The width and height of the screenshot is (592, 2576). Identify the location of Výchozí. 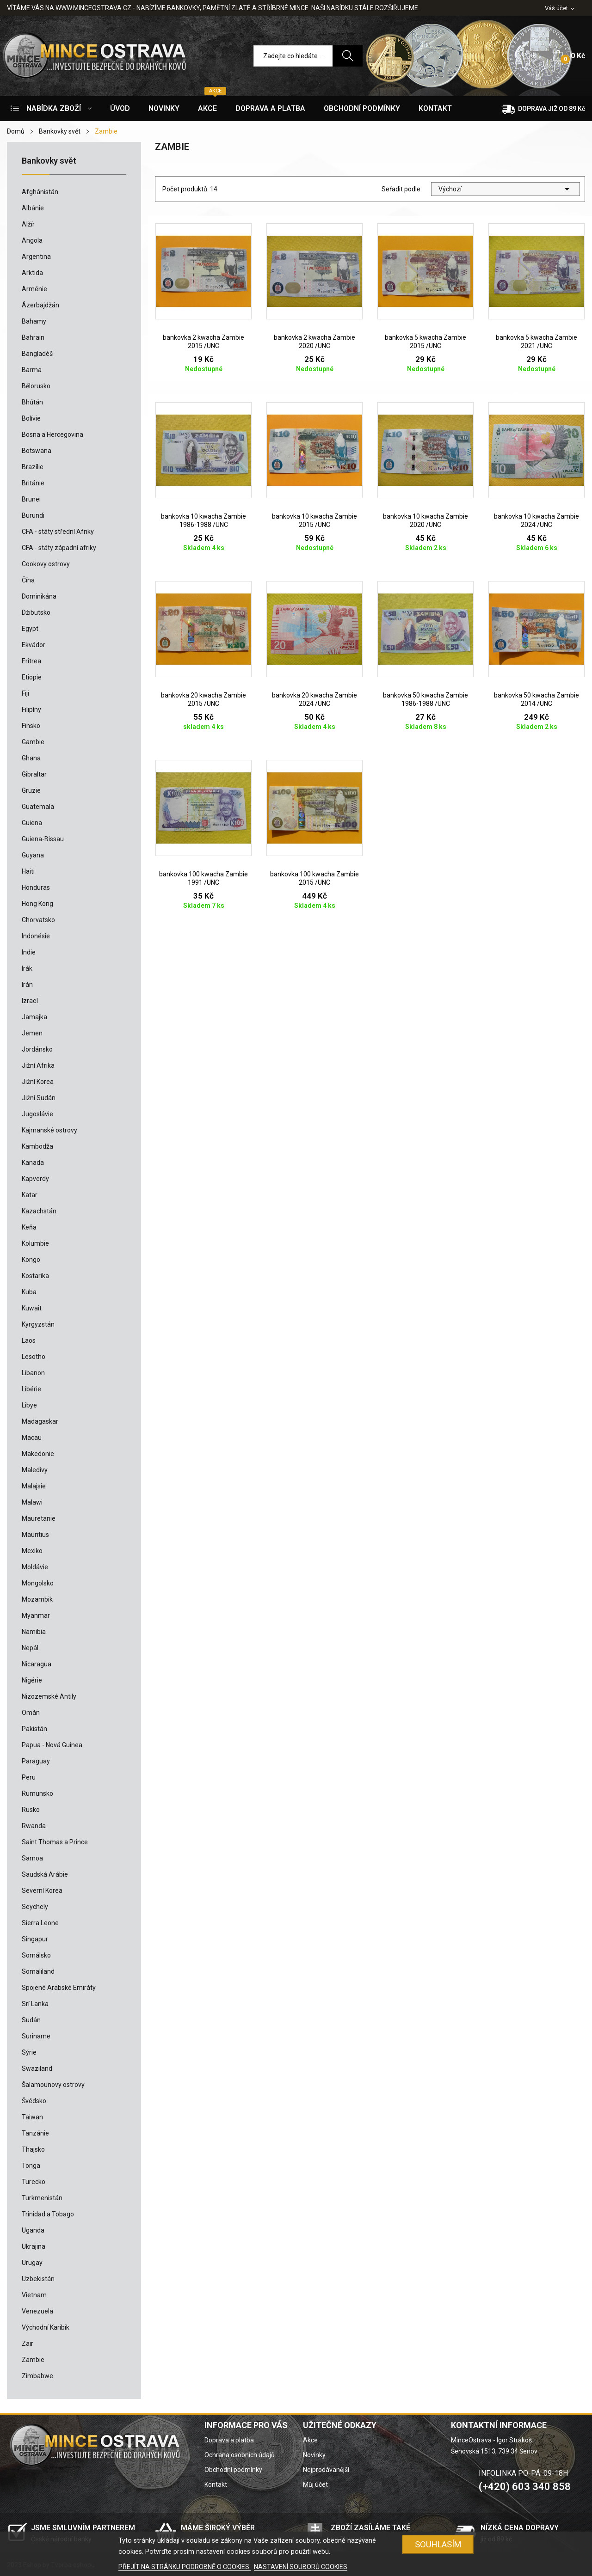
(505, 189).